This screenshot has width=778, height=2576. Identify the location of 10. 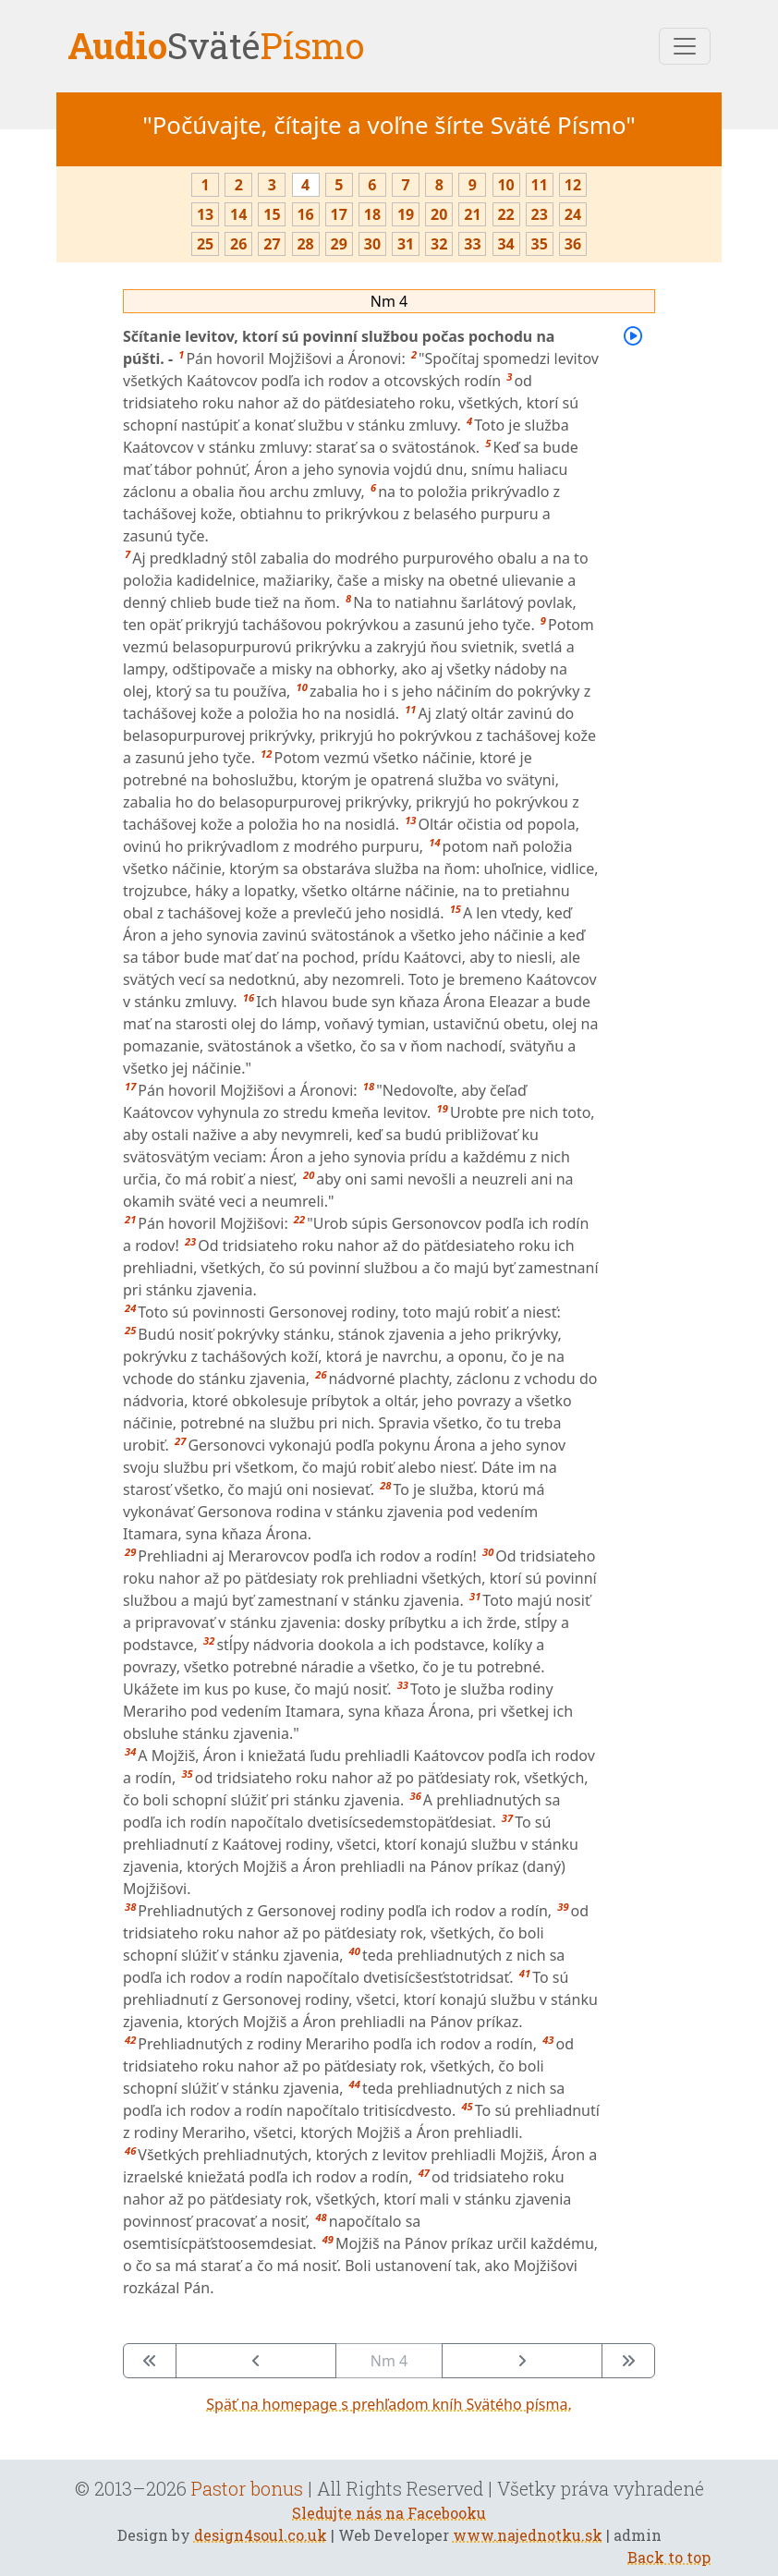
(505, 185).